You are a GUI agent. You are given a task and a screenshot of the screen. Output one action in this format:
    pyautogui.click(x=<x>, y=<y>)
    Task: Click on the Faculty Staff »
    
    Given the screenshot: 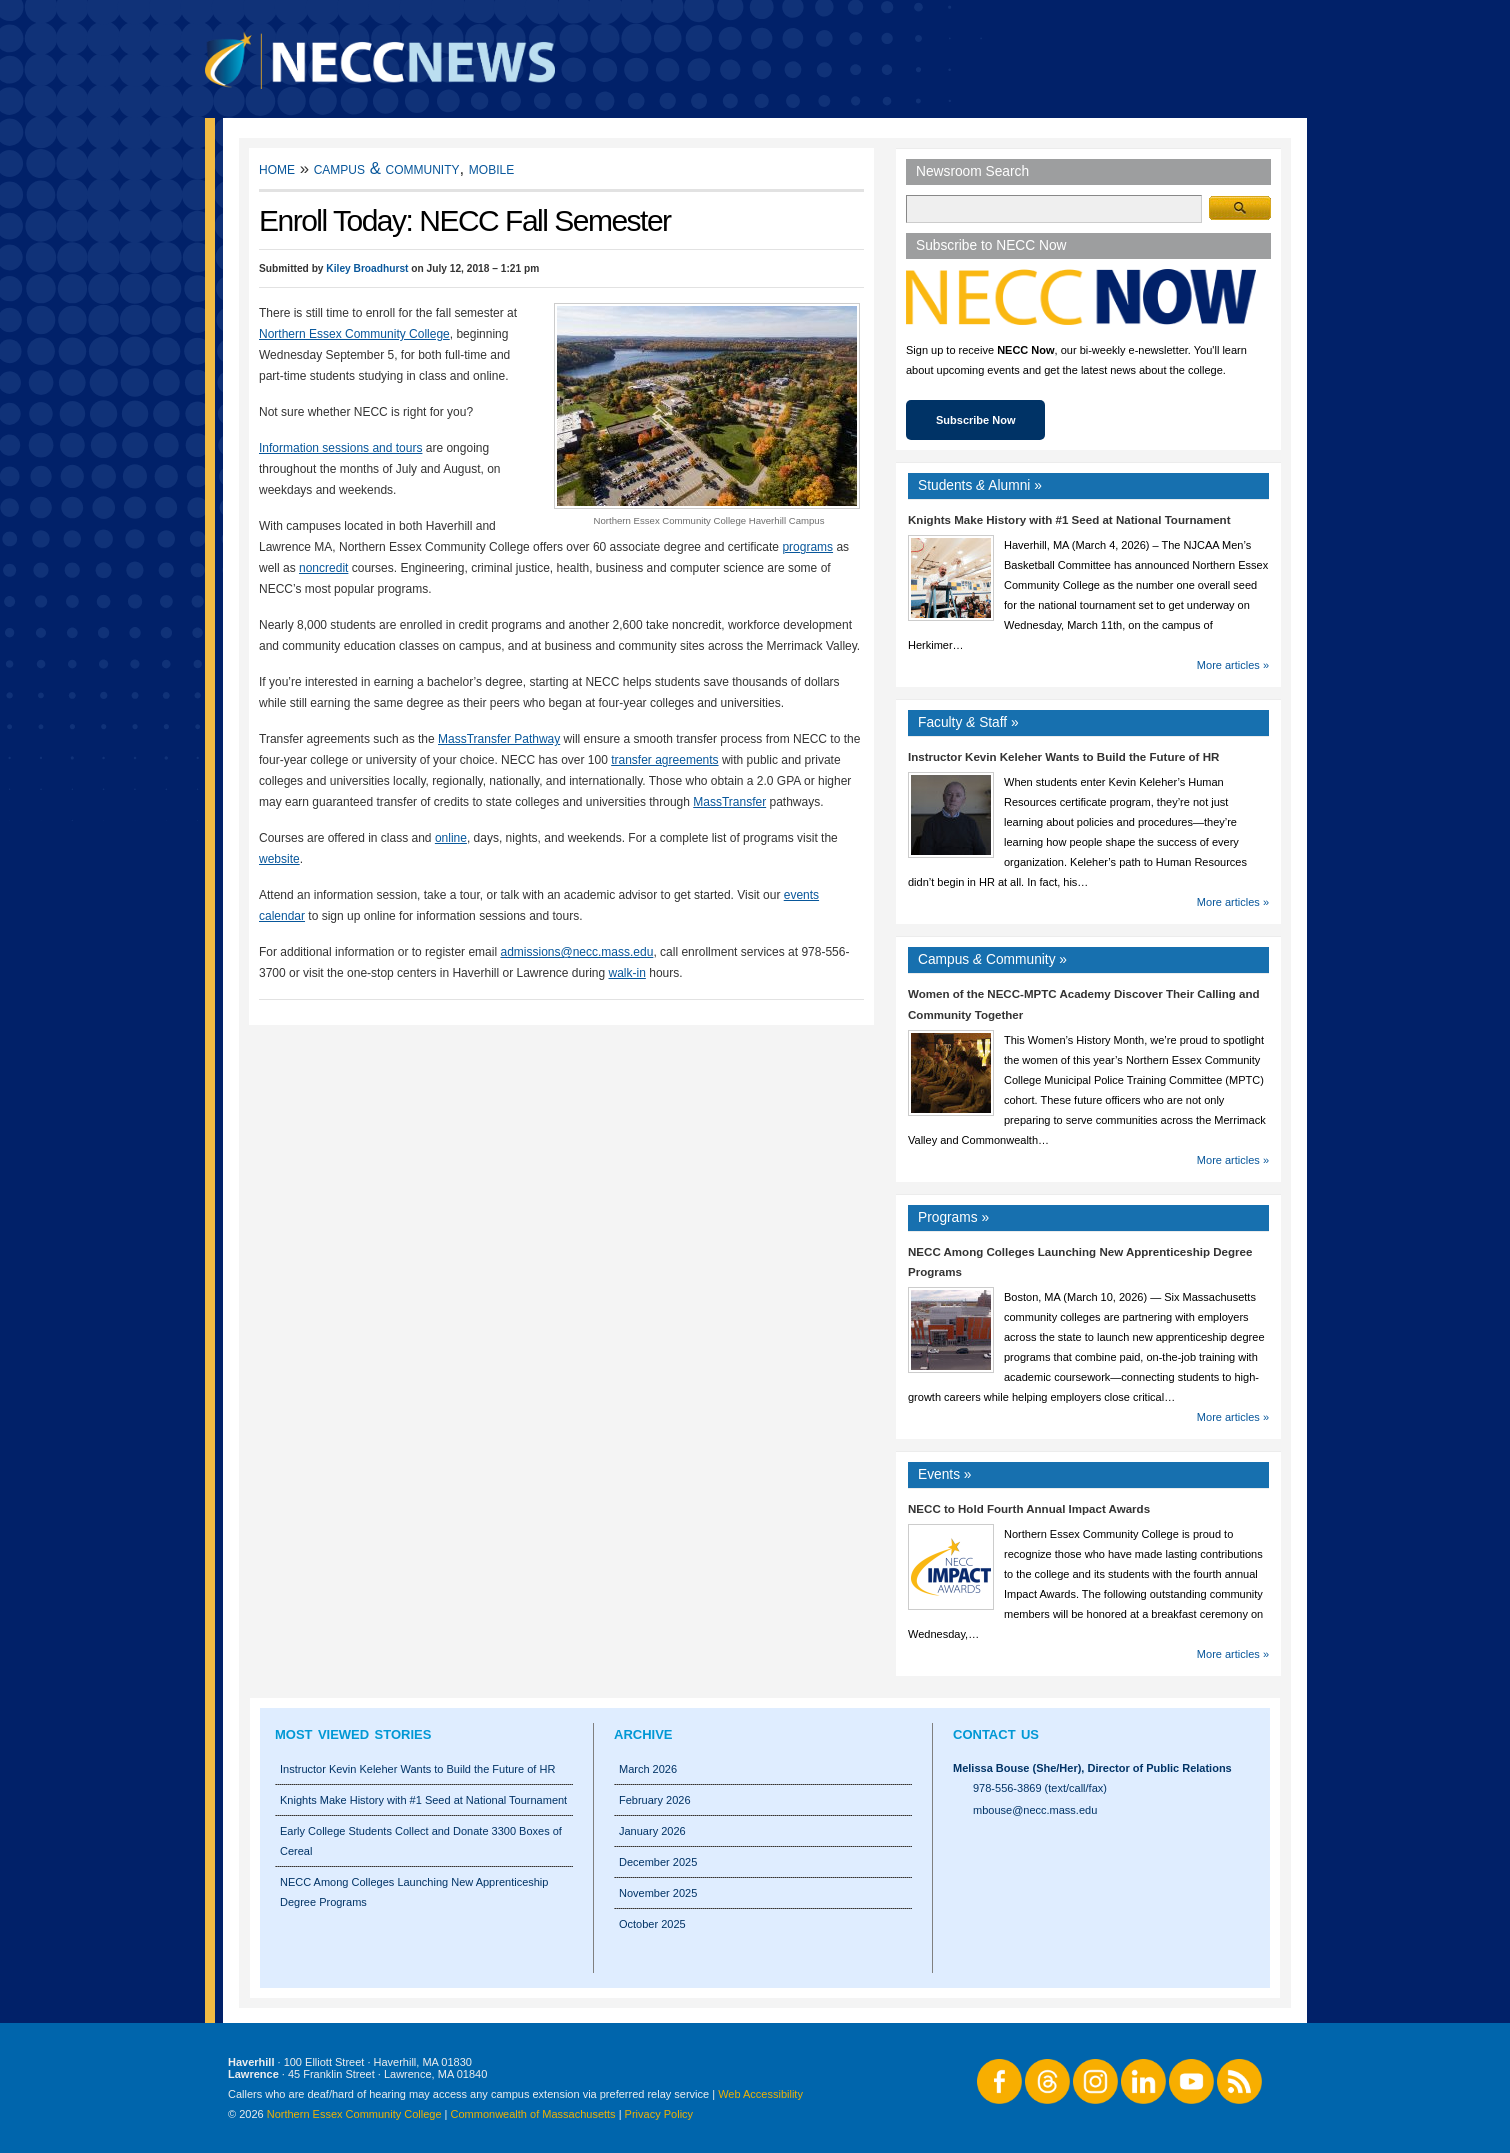 What is the action you would take?
    pyautogui.click(x=968, y=722)
    